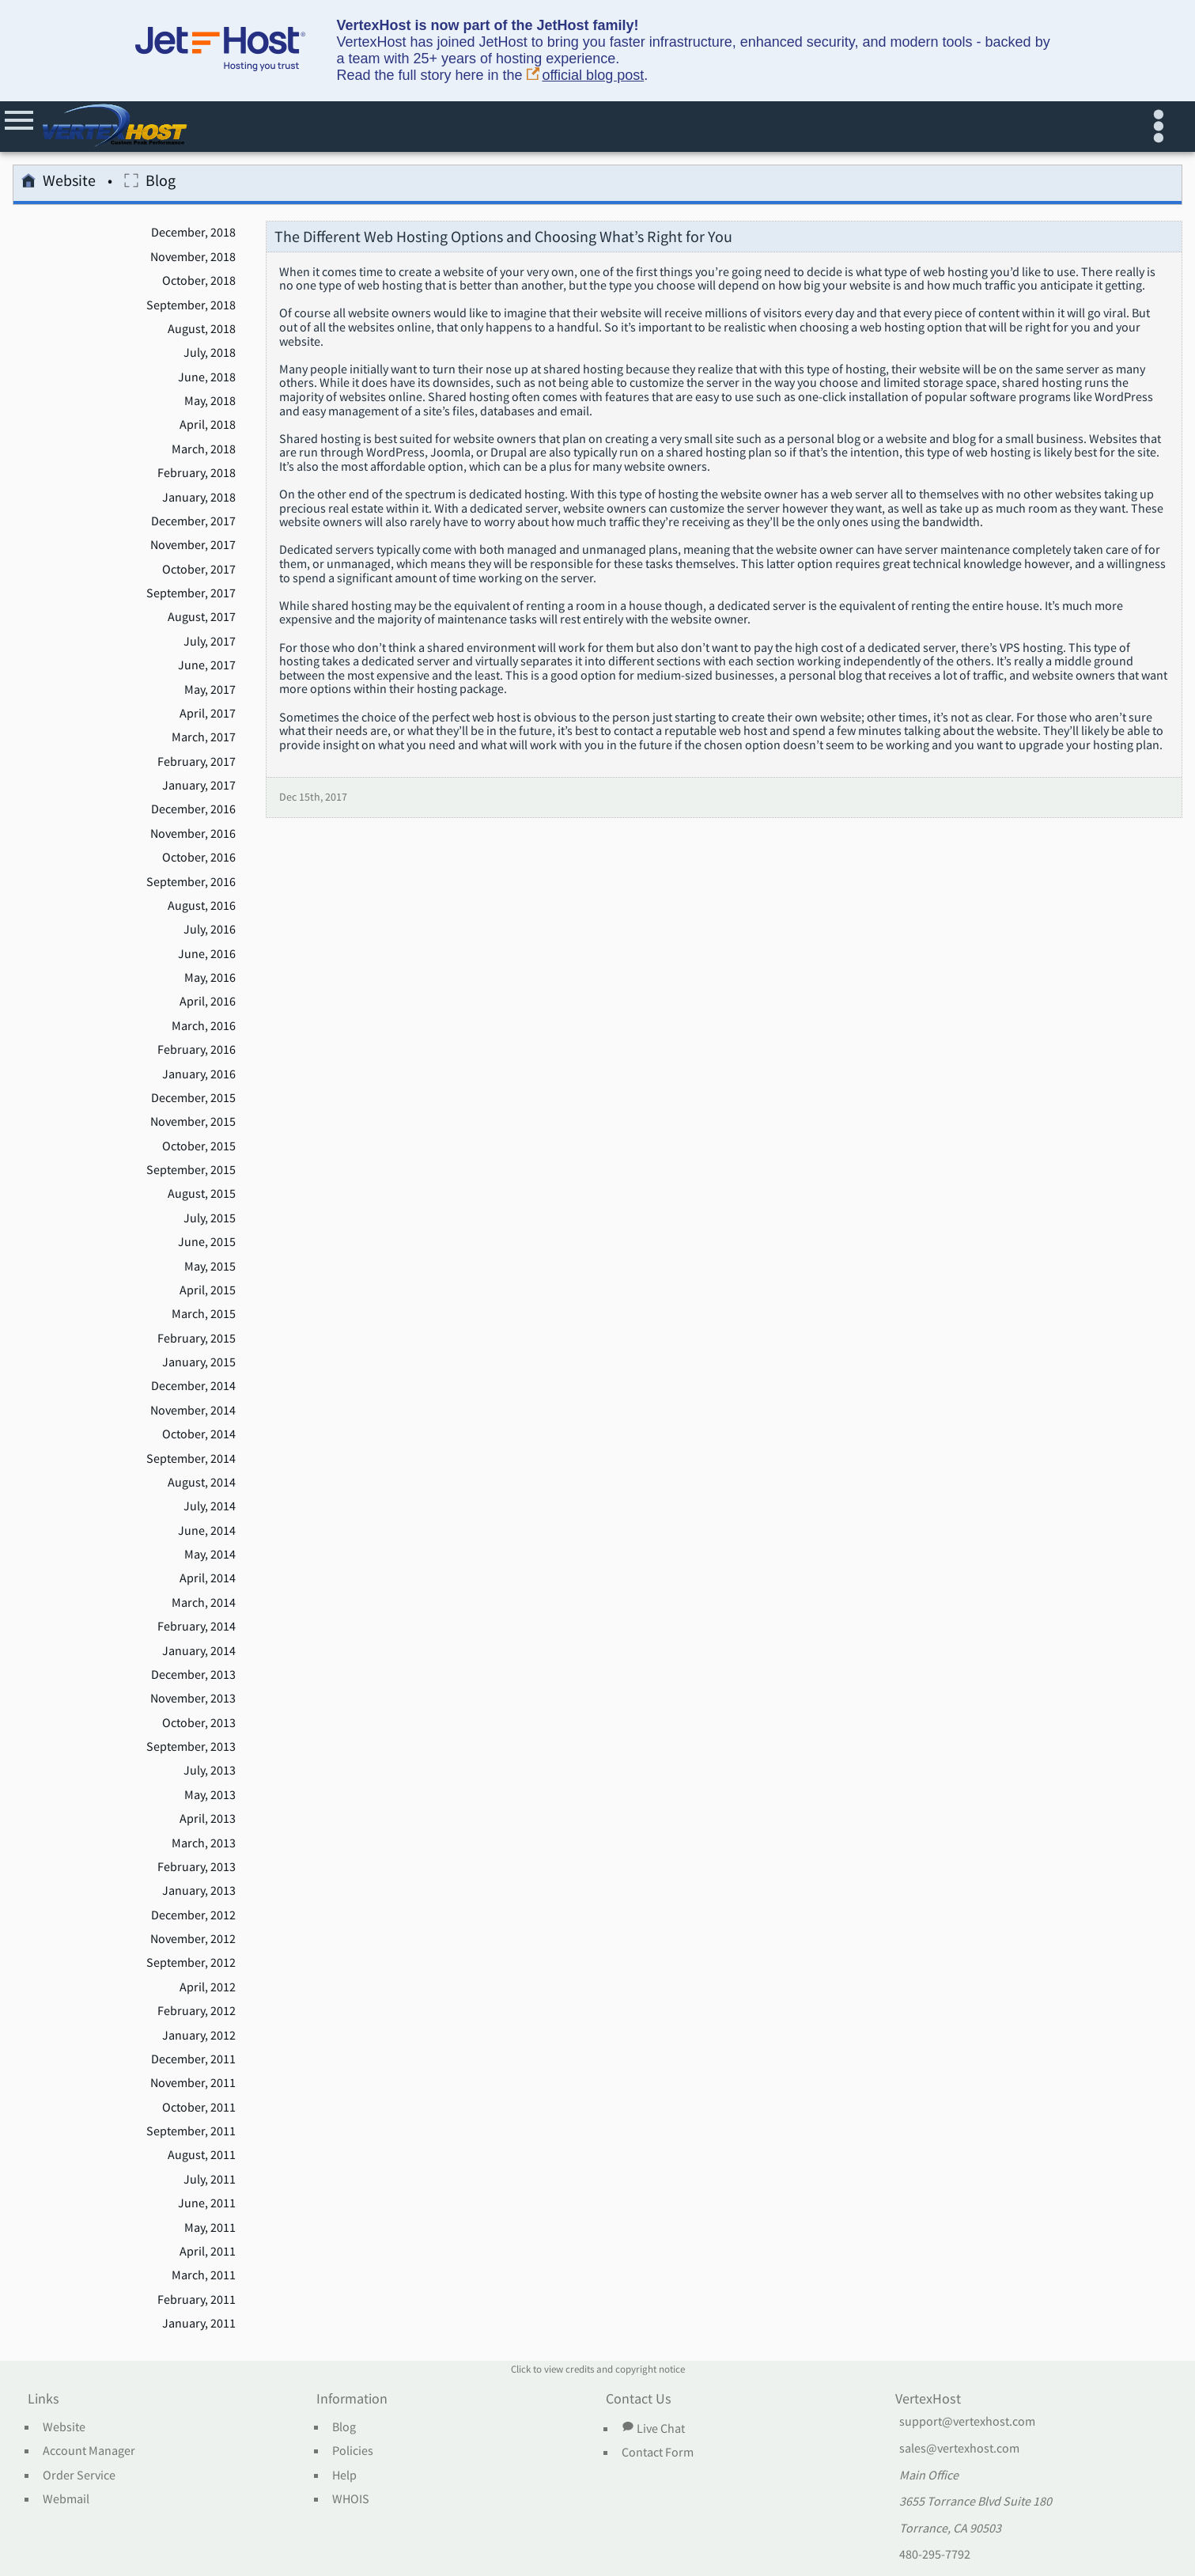  Describe the element at coordinates (193, 521) in the screenshot. I see `December, 2017` at that location.